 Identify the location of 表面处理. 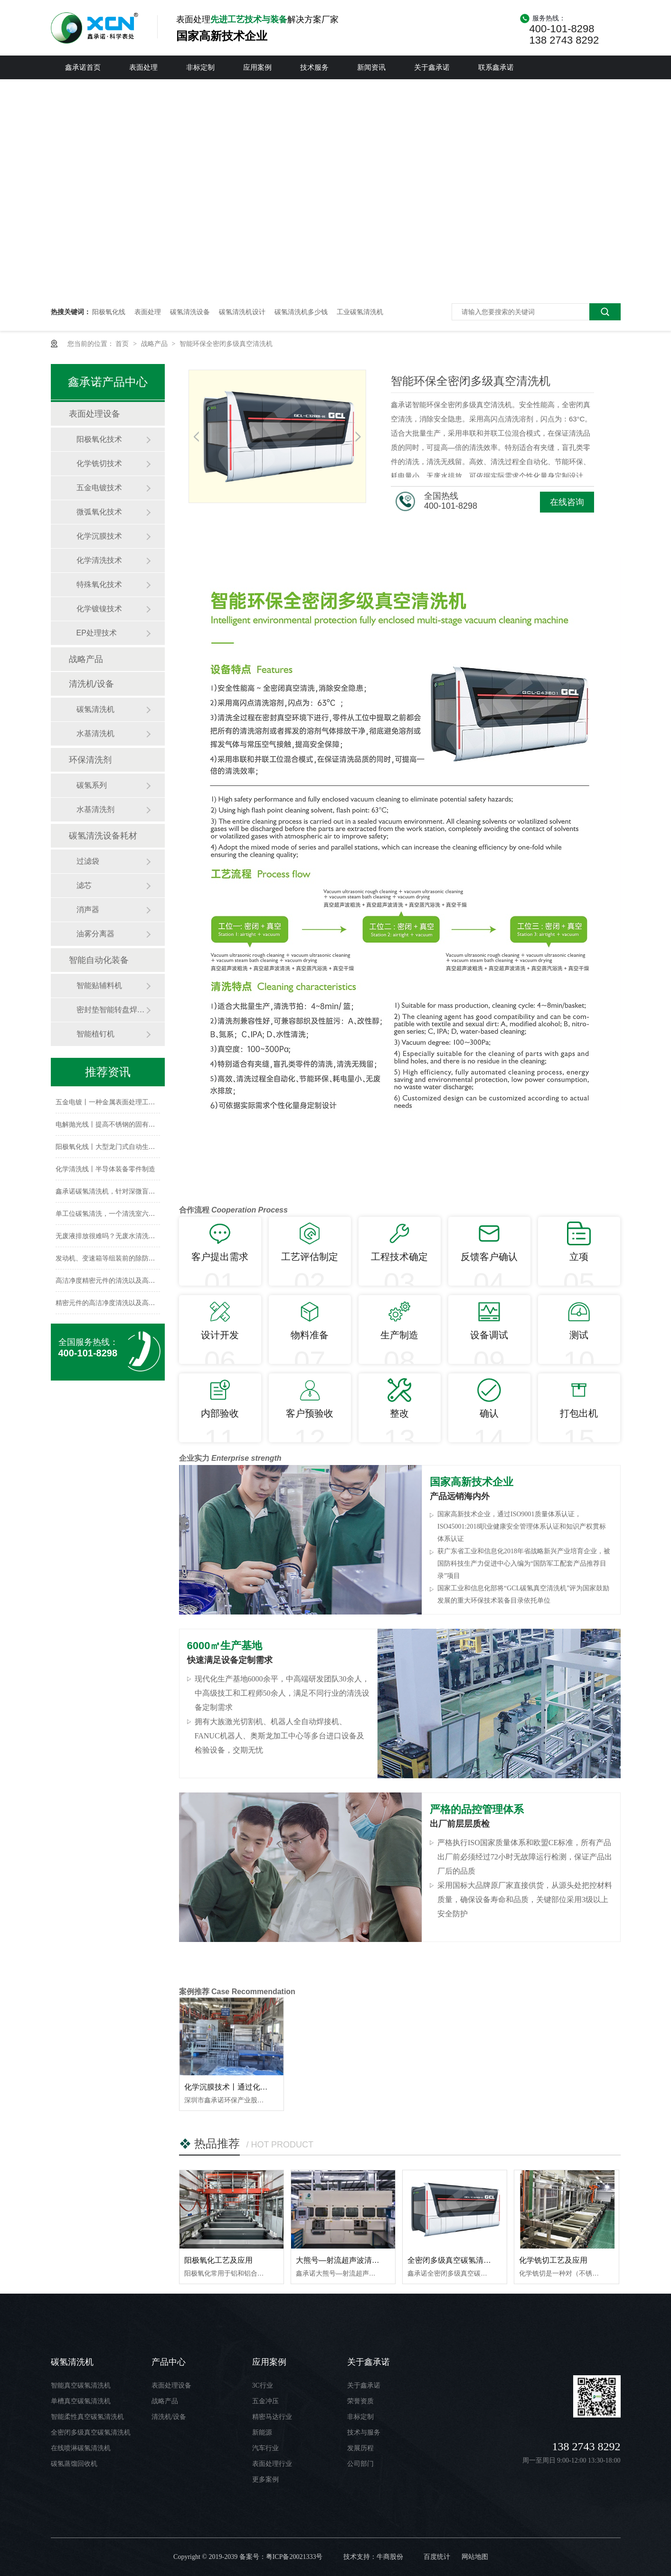
(143, 67).